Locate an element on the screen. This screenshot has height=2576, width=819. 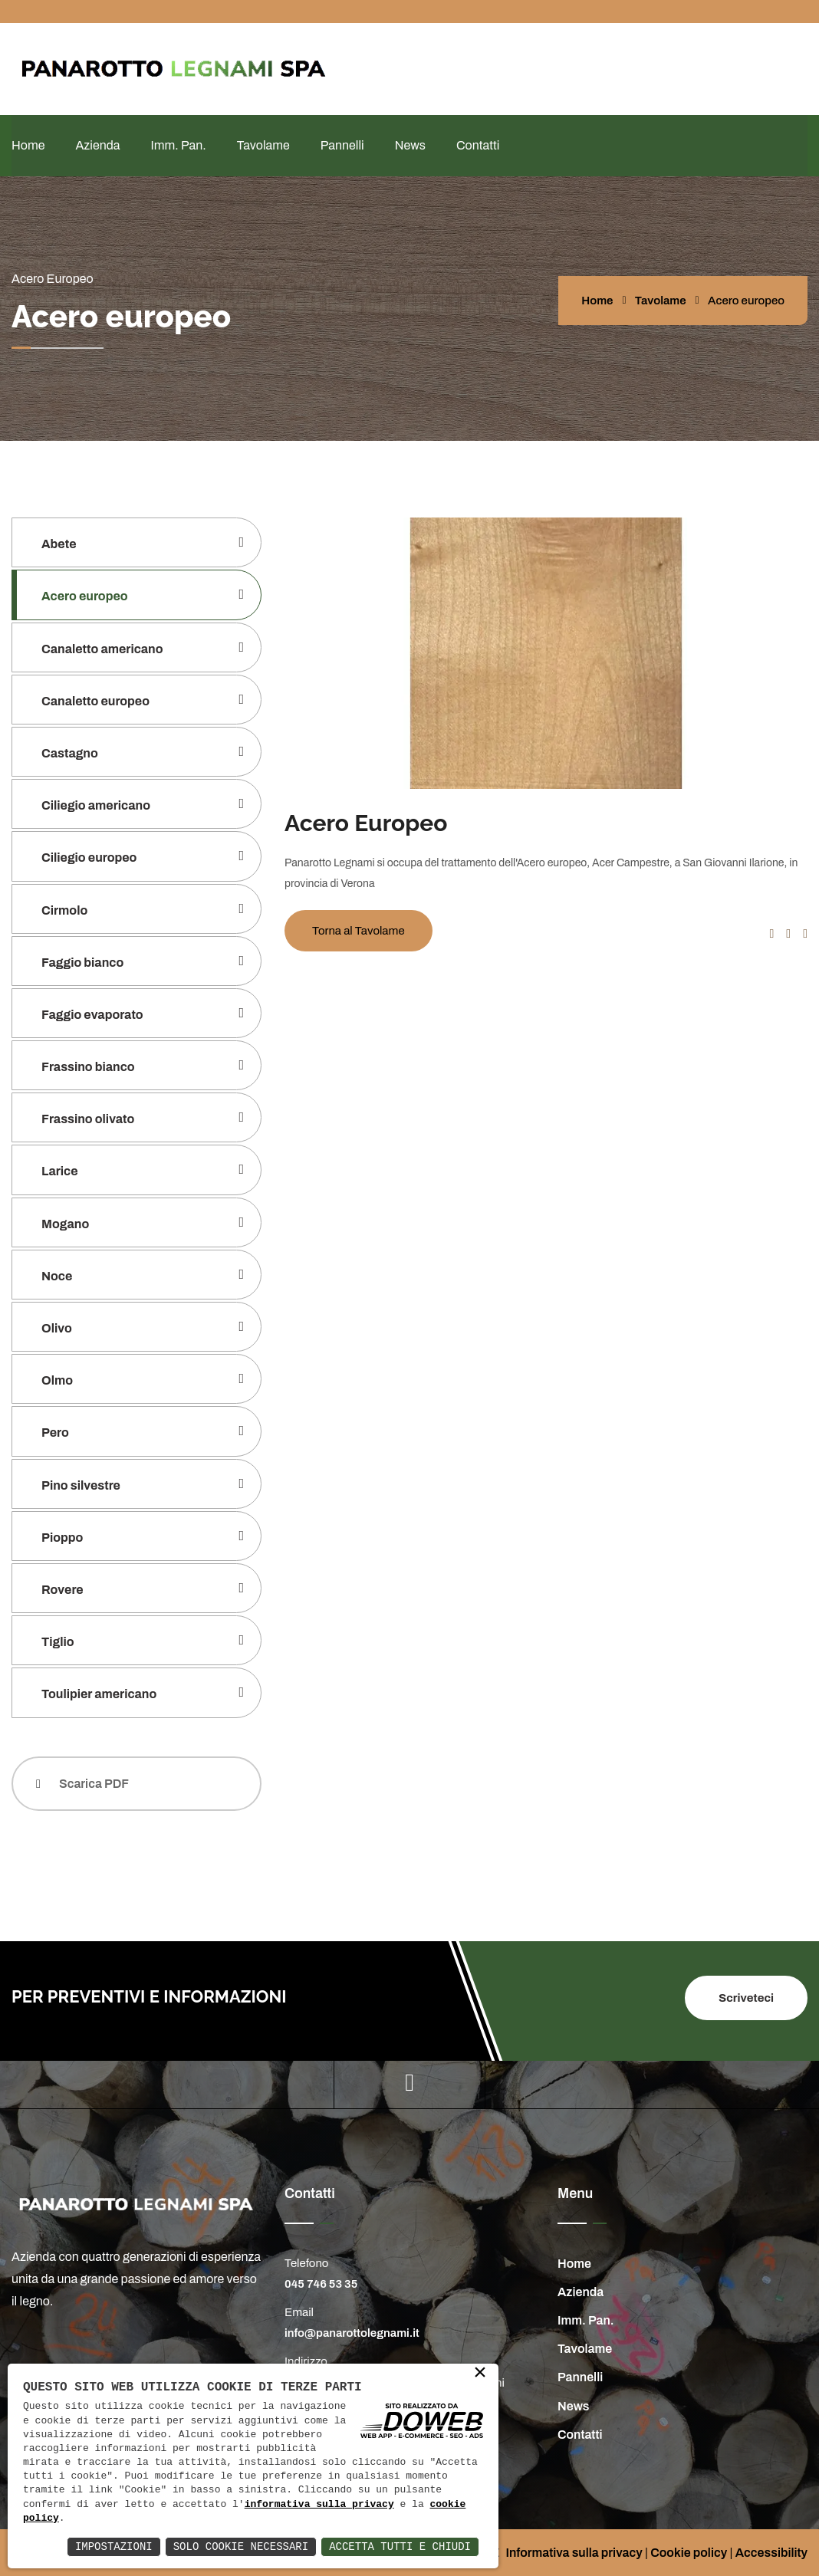
× [button] is located at coordinates (480, 2374).